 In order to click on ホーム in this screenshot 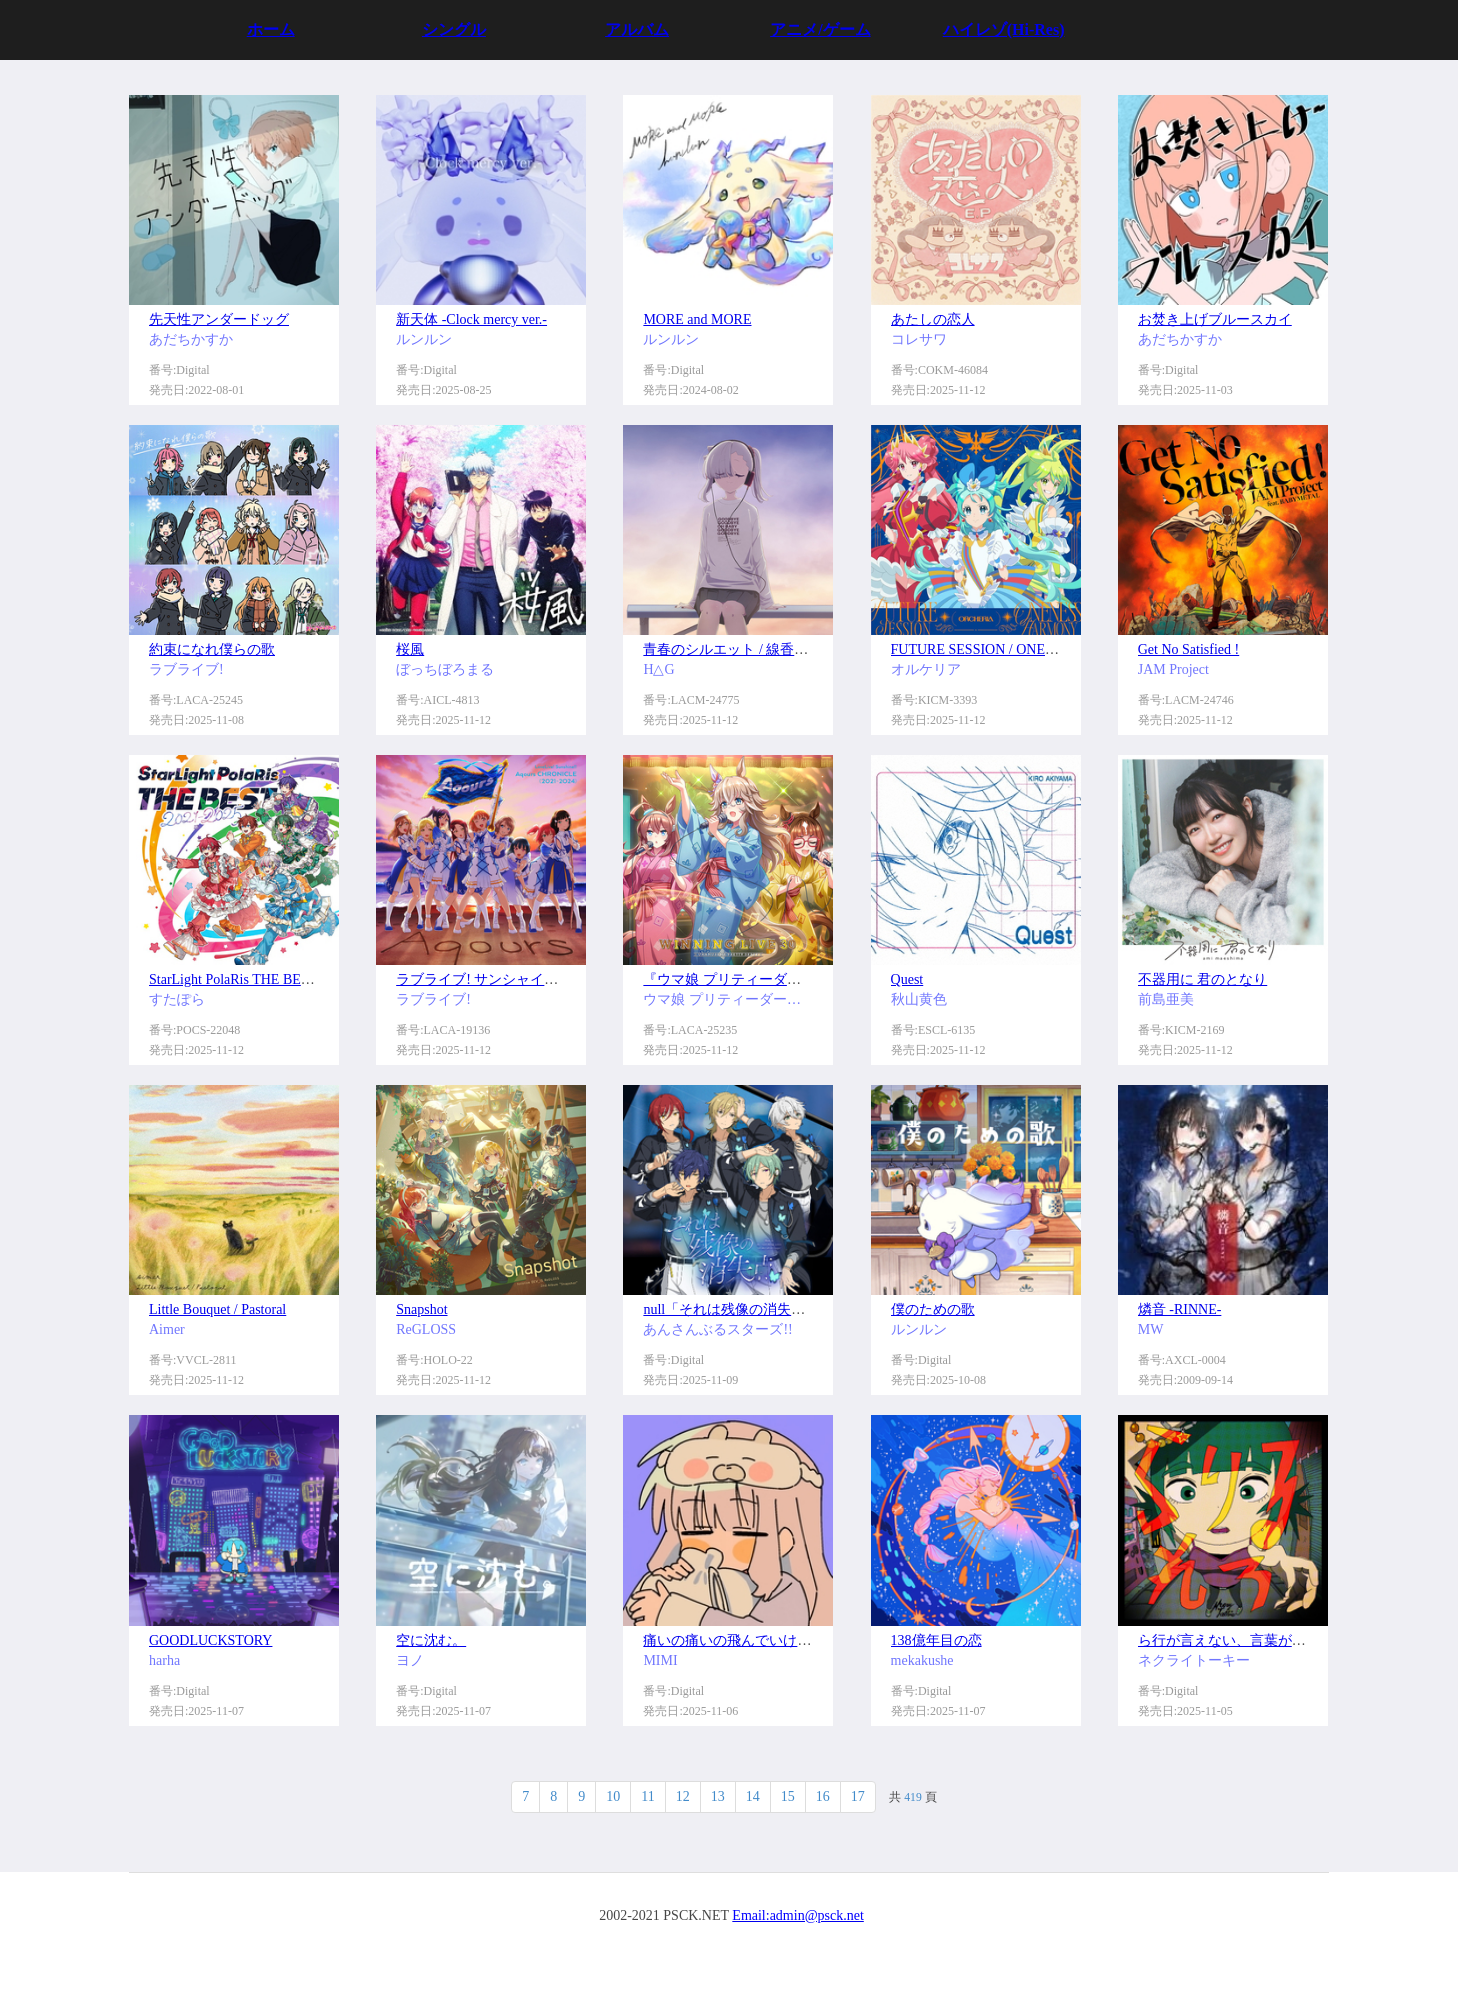, I will do `click(271, 29)`.